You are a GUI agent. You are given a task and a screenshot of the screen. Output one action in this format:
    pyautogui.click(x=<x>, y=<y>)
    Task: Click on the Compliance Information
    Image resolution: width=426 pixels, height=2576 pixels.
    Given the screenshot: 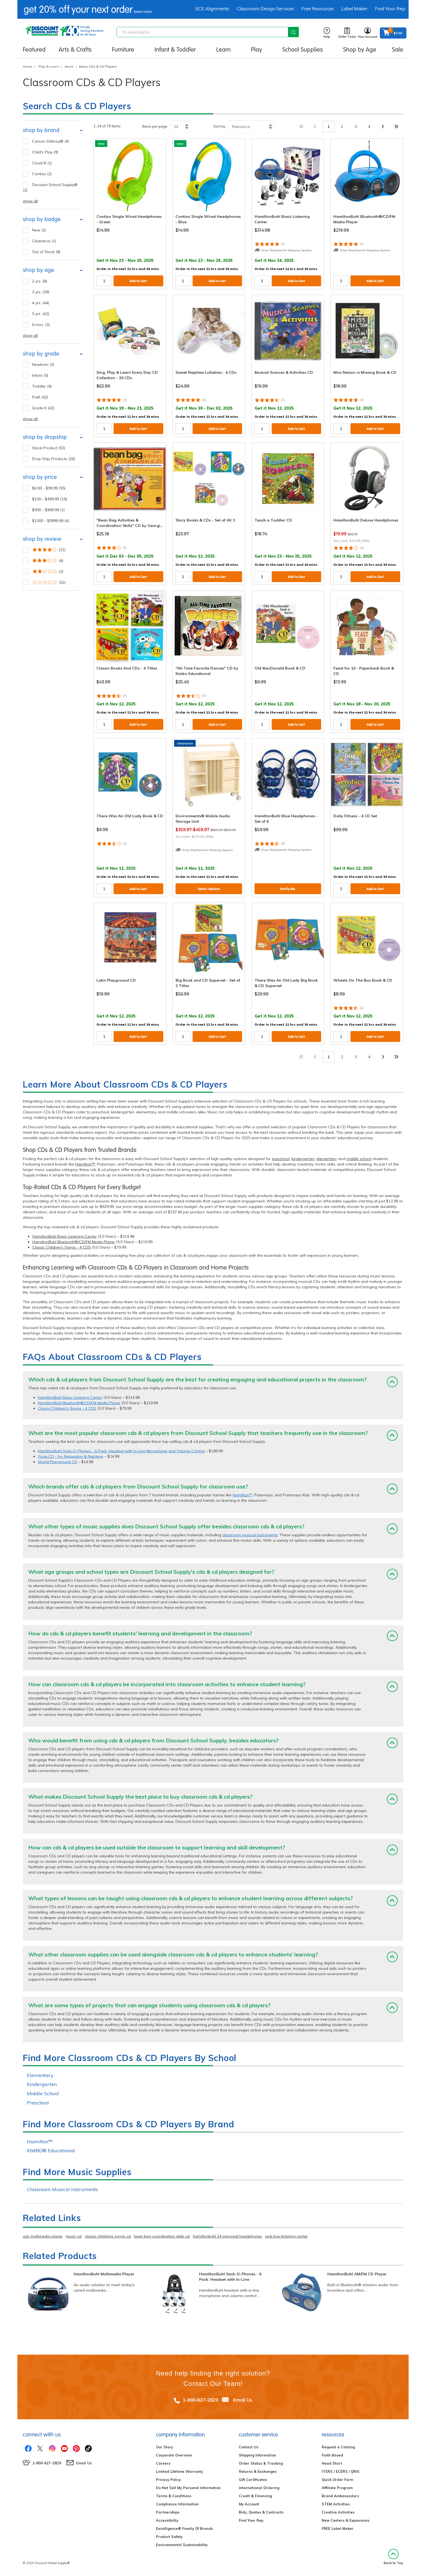 What is the action you would take?
    pyautogui.click(x=177, y=2504)
    